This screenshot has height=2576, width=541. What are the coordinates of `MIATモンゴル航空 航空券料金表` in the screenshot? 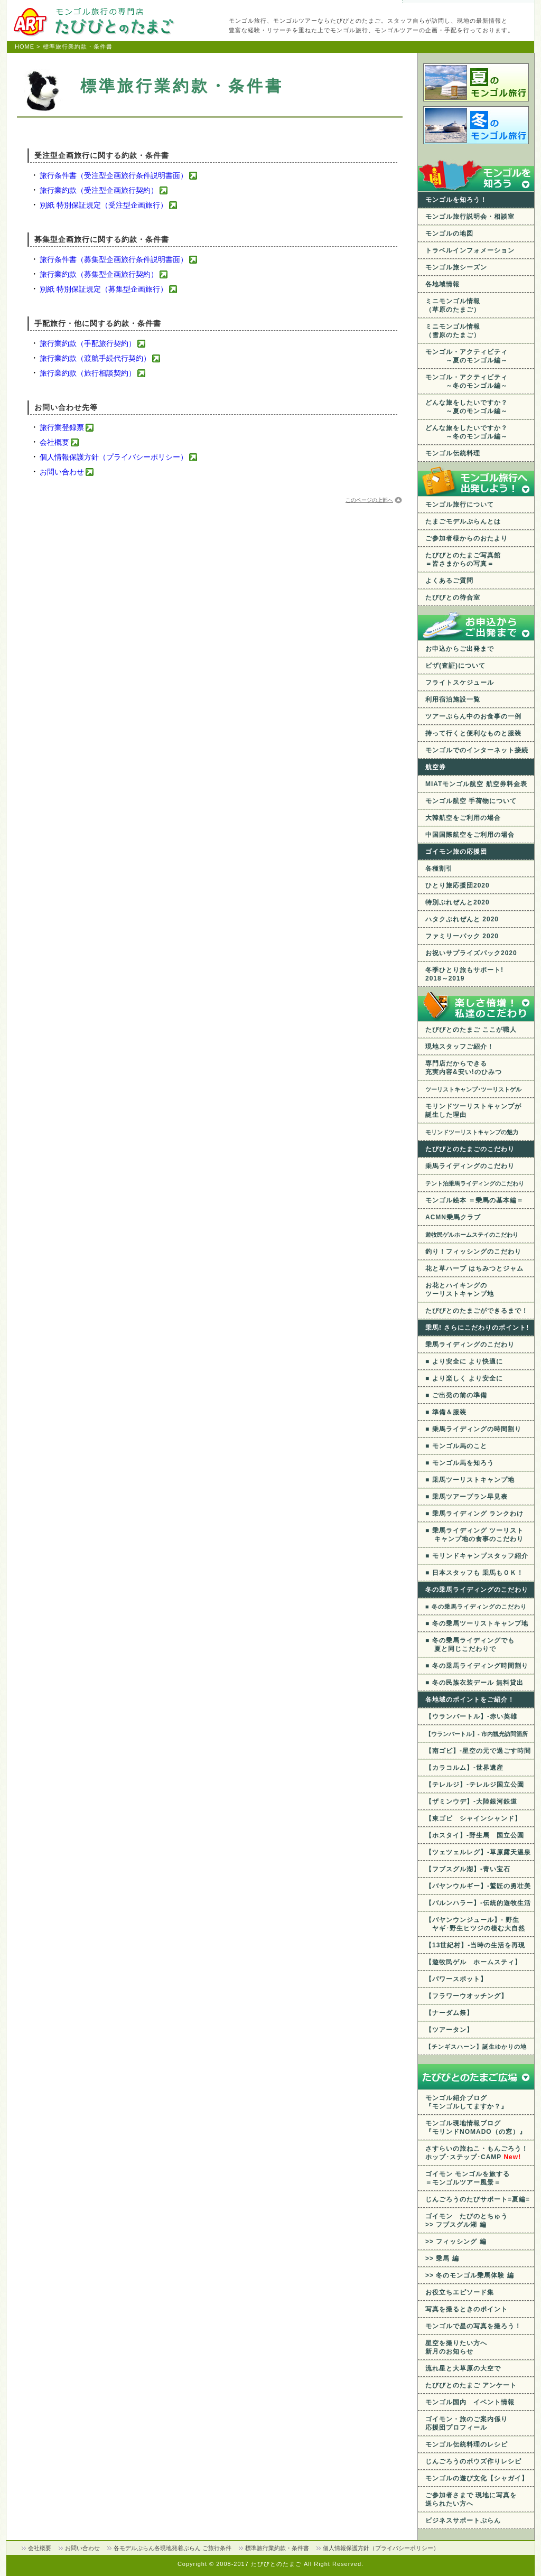 It's located at (476, 784).